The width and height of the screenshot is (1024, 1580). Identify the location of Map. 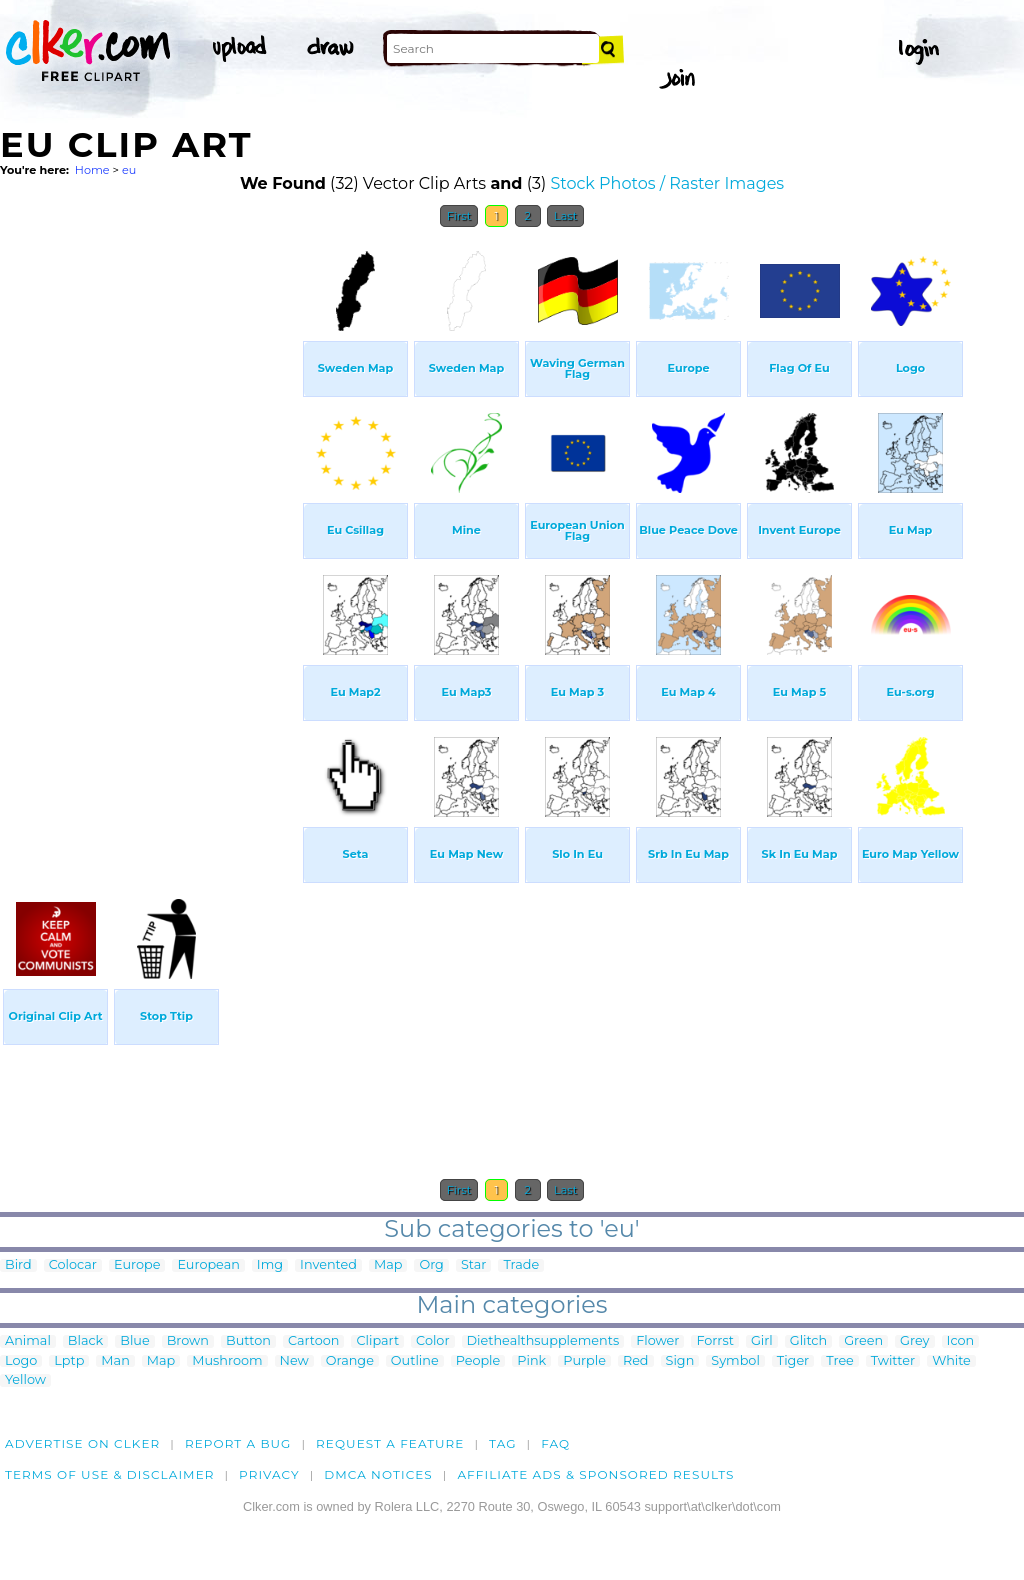
(388, 1265).